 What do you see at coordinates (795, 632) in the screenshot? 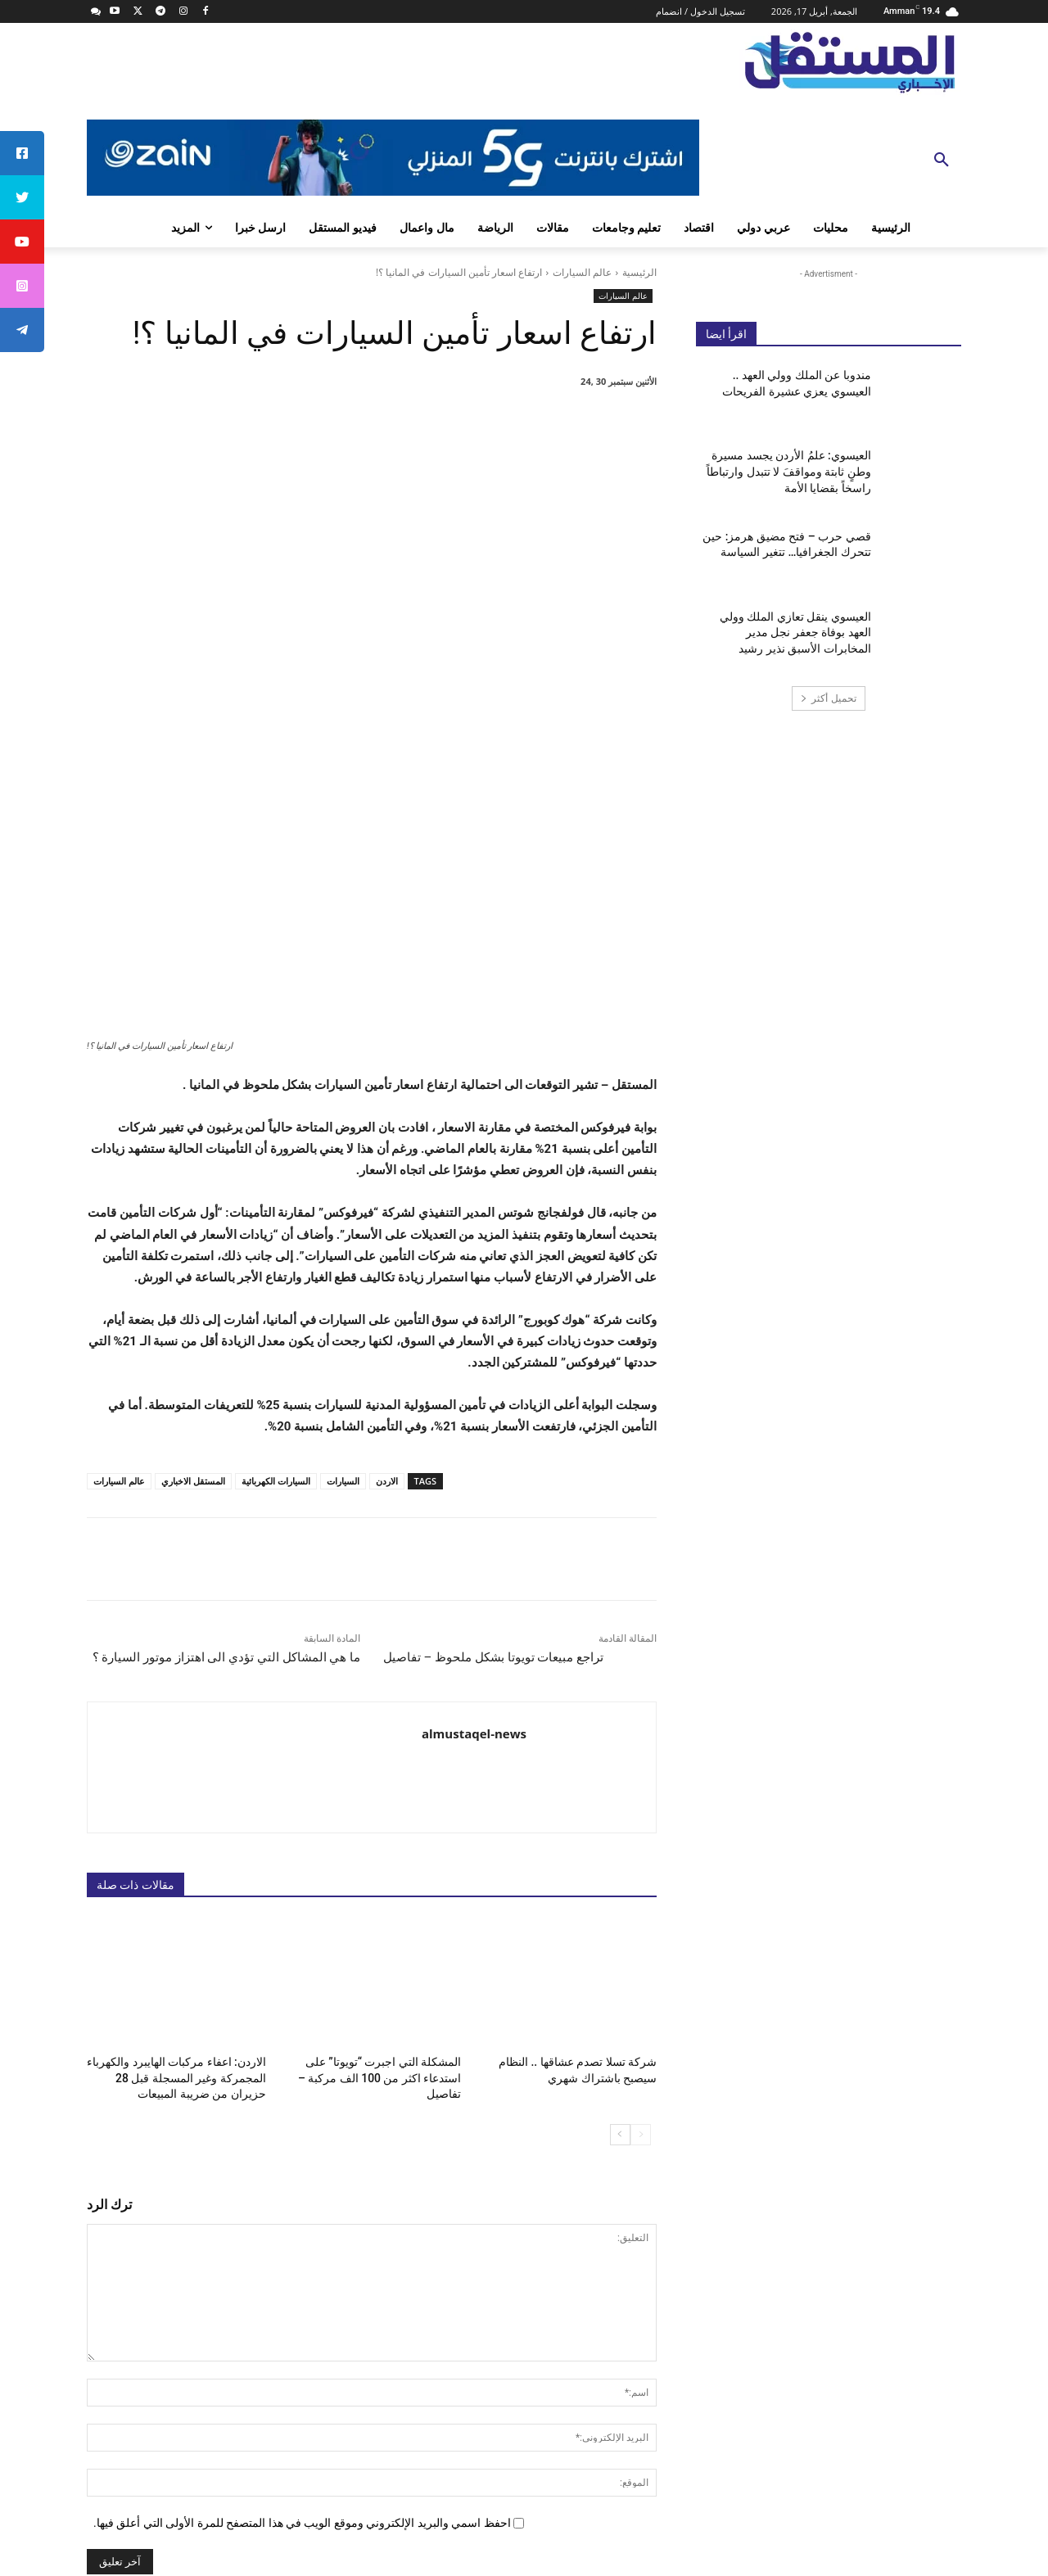
I see `العيسوي ينقل تعازي الملك وولي العهد بوفاة جعفر نجل مدير المخابرات الأسبق نذير رشيد` at bounding box center [795, 632].